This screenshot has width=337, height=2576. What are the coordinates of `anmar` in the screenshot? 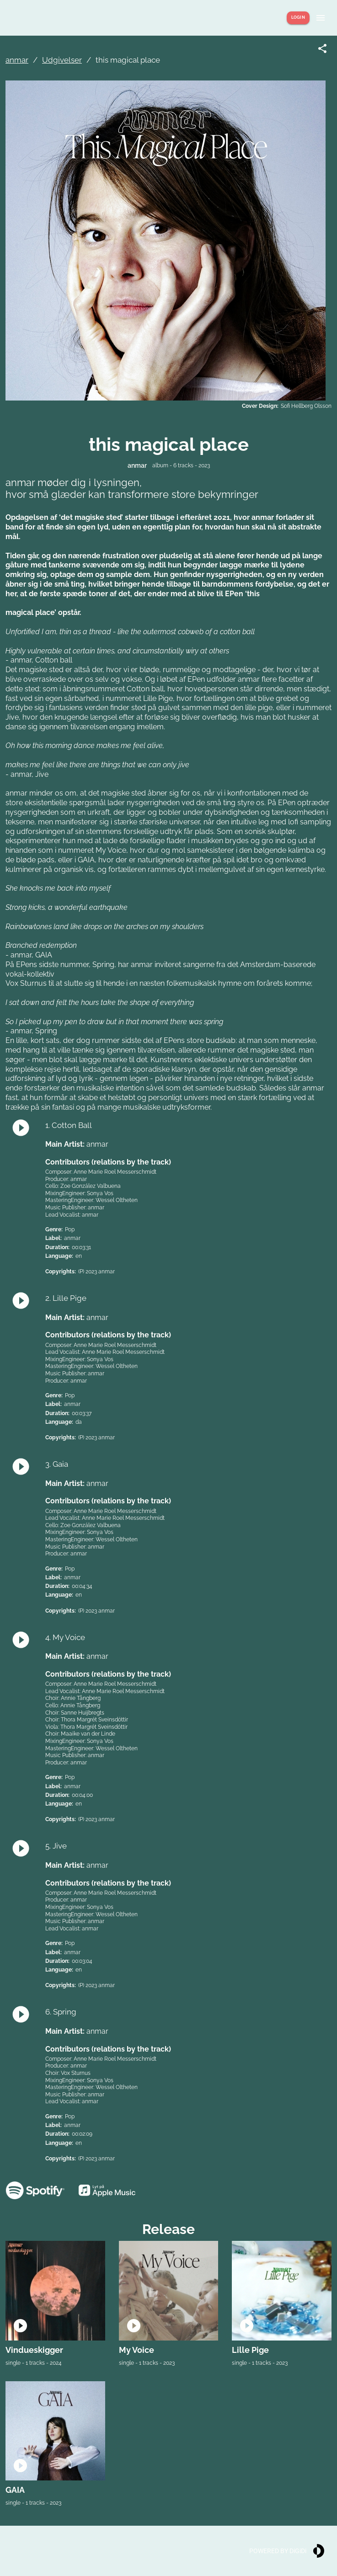 It's located at (16, 59).